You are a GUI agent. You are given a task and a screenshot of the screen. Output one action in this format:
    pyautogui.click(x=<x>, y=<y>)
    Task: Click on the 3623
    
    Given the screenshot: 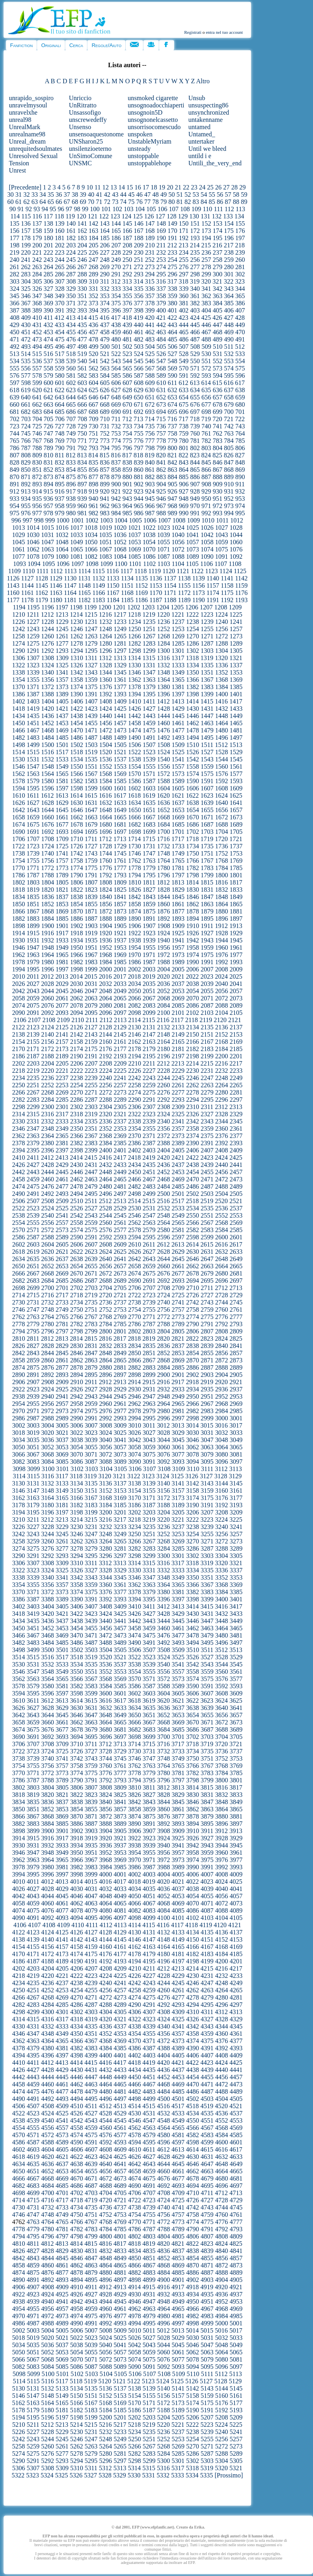 What is the action you would take?
    pyautogui.click(x=207, y=1700)
    